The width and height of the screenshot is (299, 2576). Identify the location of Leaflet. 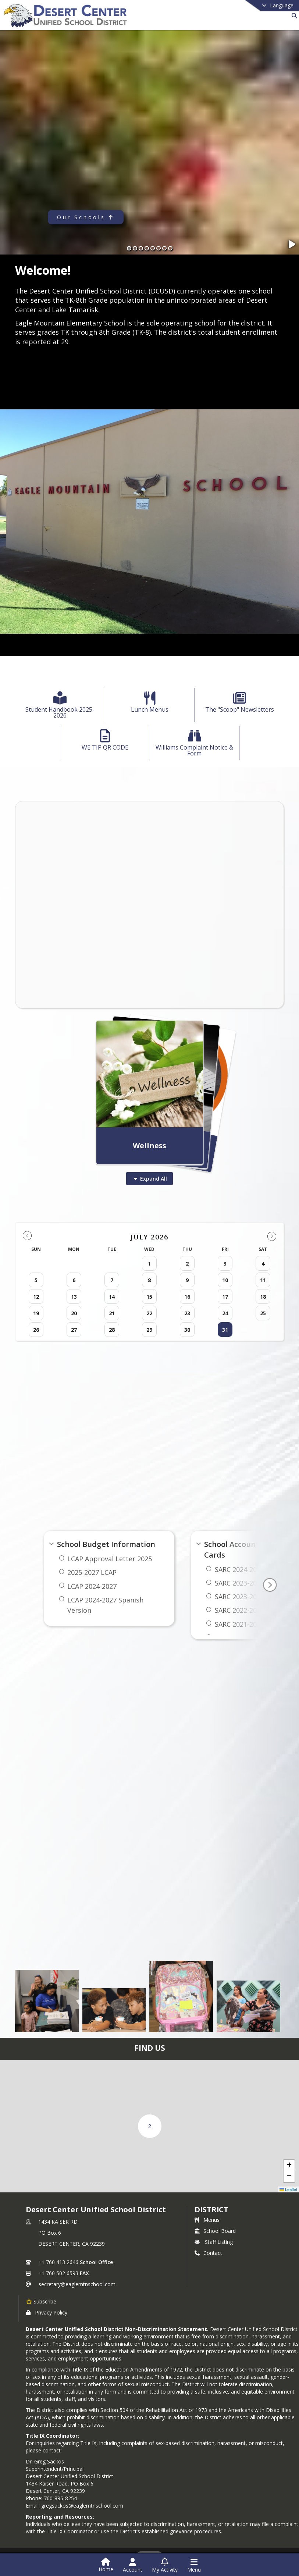
(288, 2189).